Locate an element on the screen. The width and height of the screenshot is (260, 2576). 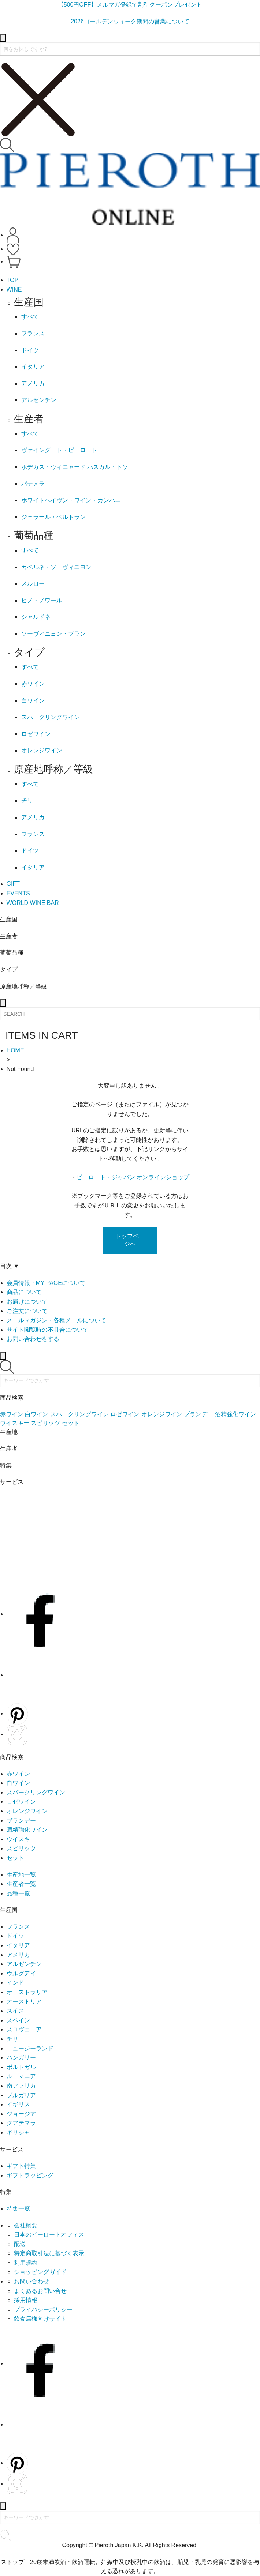
ジョージア is located at coordinates (21, 2114).